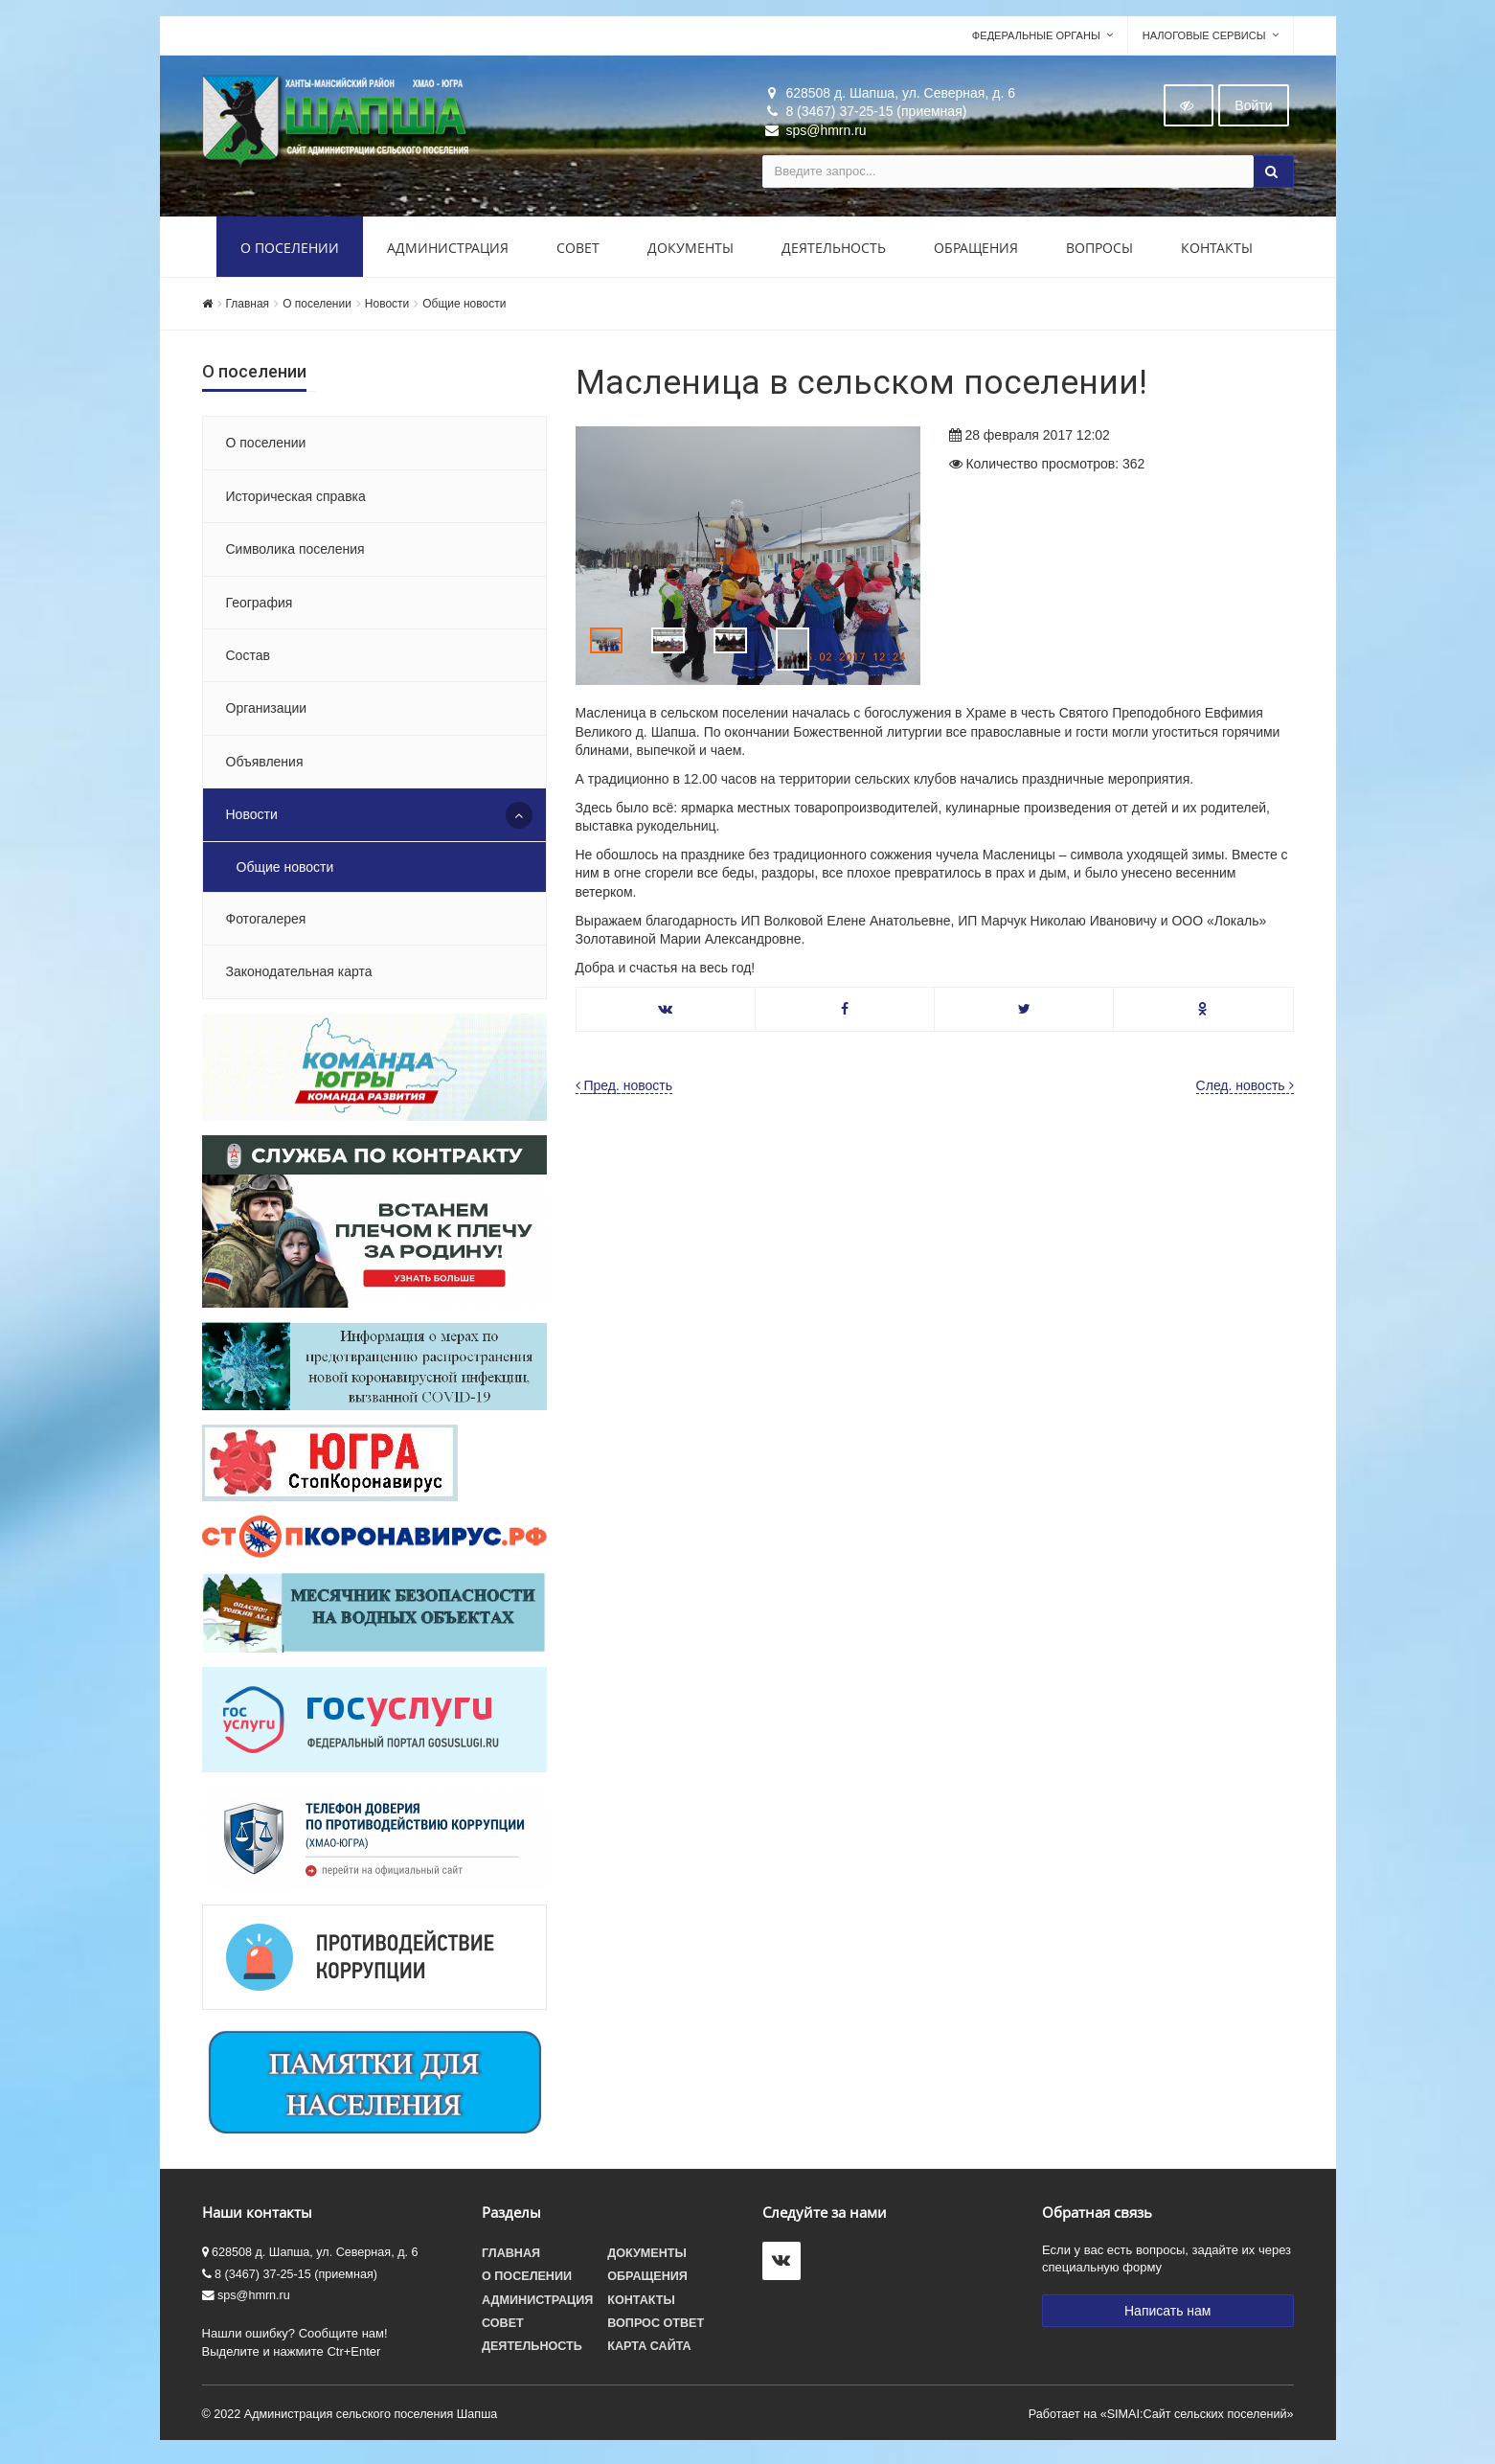 The height and width of the screenshot is (2464, 1495). I want to click on Совет, so click(578, 251).